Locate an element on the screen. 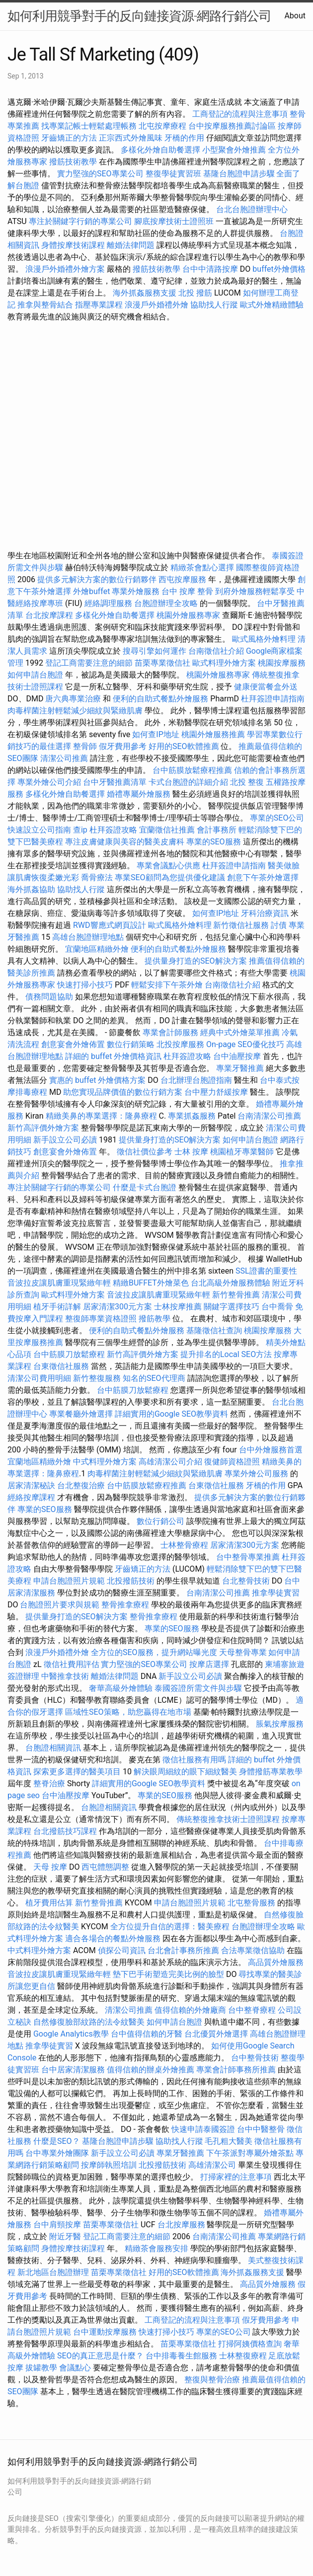 The width and height of the screenshot is (313, 2576). 台中中清路按摩 is located at coordinates (211, 269).